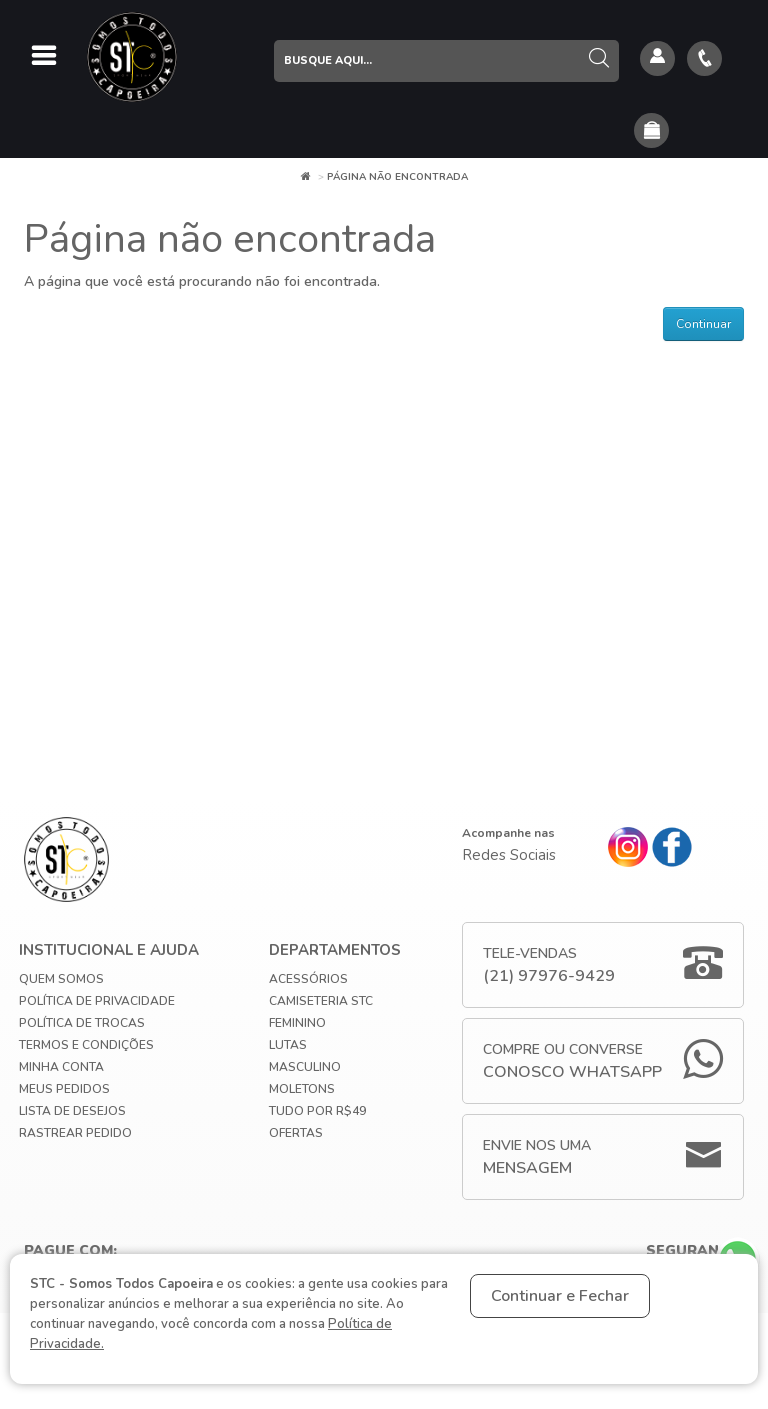 The height and width of the screenshot is (1409, 768). What do you see at coordinates (75, 1133) in the screenshot?
I see `Rastrear Pedido` at bounding box center [75, 1133].